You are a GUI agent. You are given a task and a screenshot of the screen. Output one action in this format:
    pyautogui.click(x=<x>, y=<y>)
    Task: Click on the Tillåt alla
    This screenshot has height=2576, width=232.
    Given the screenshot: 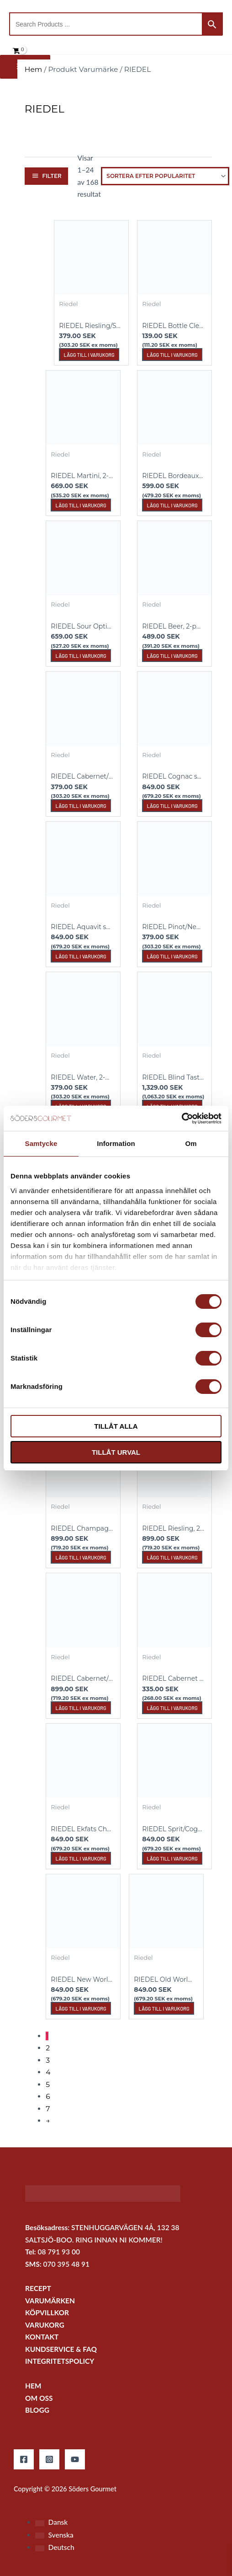 What is the action you would take?
    pyautogui.click(x=115, y=1426)
    